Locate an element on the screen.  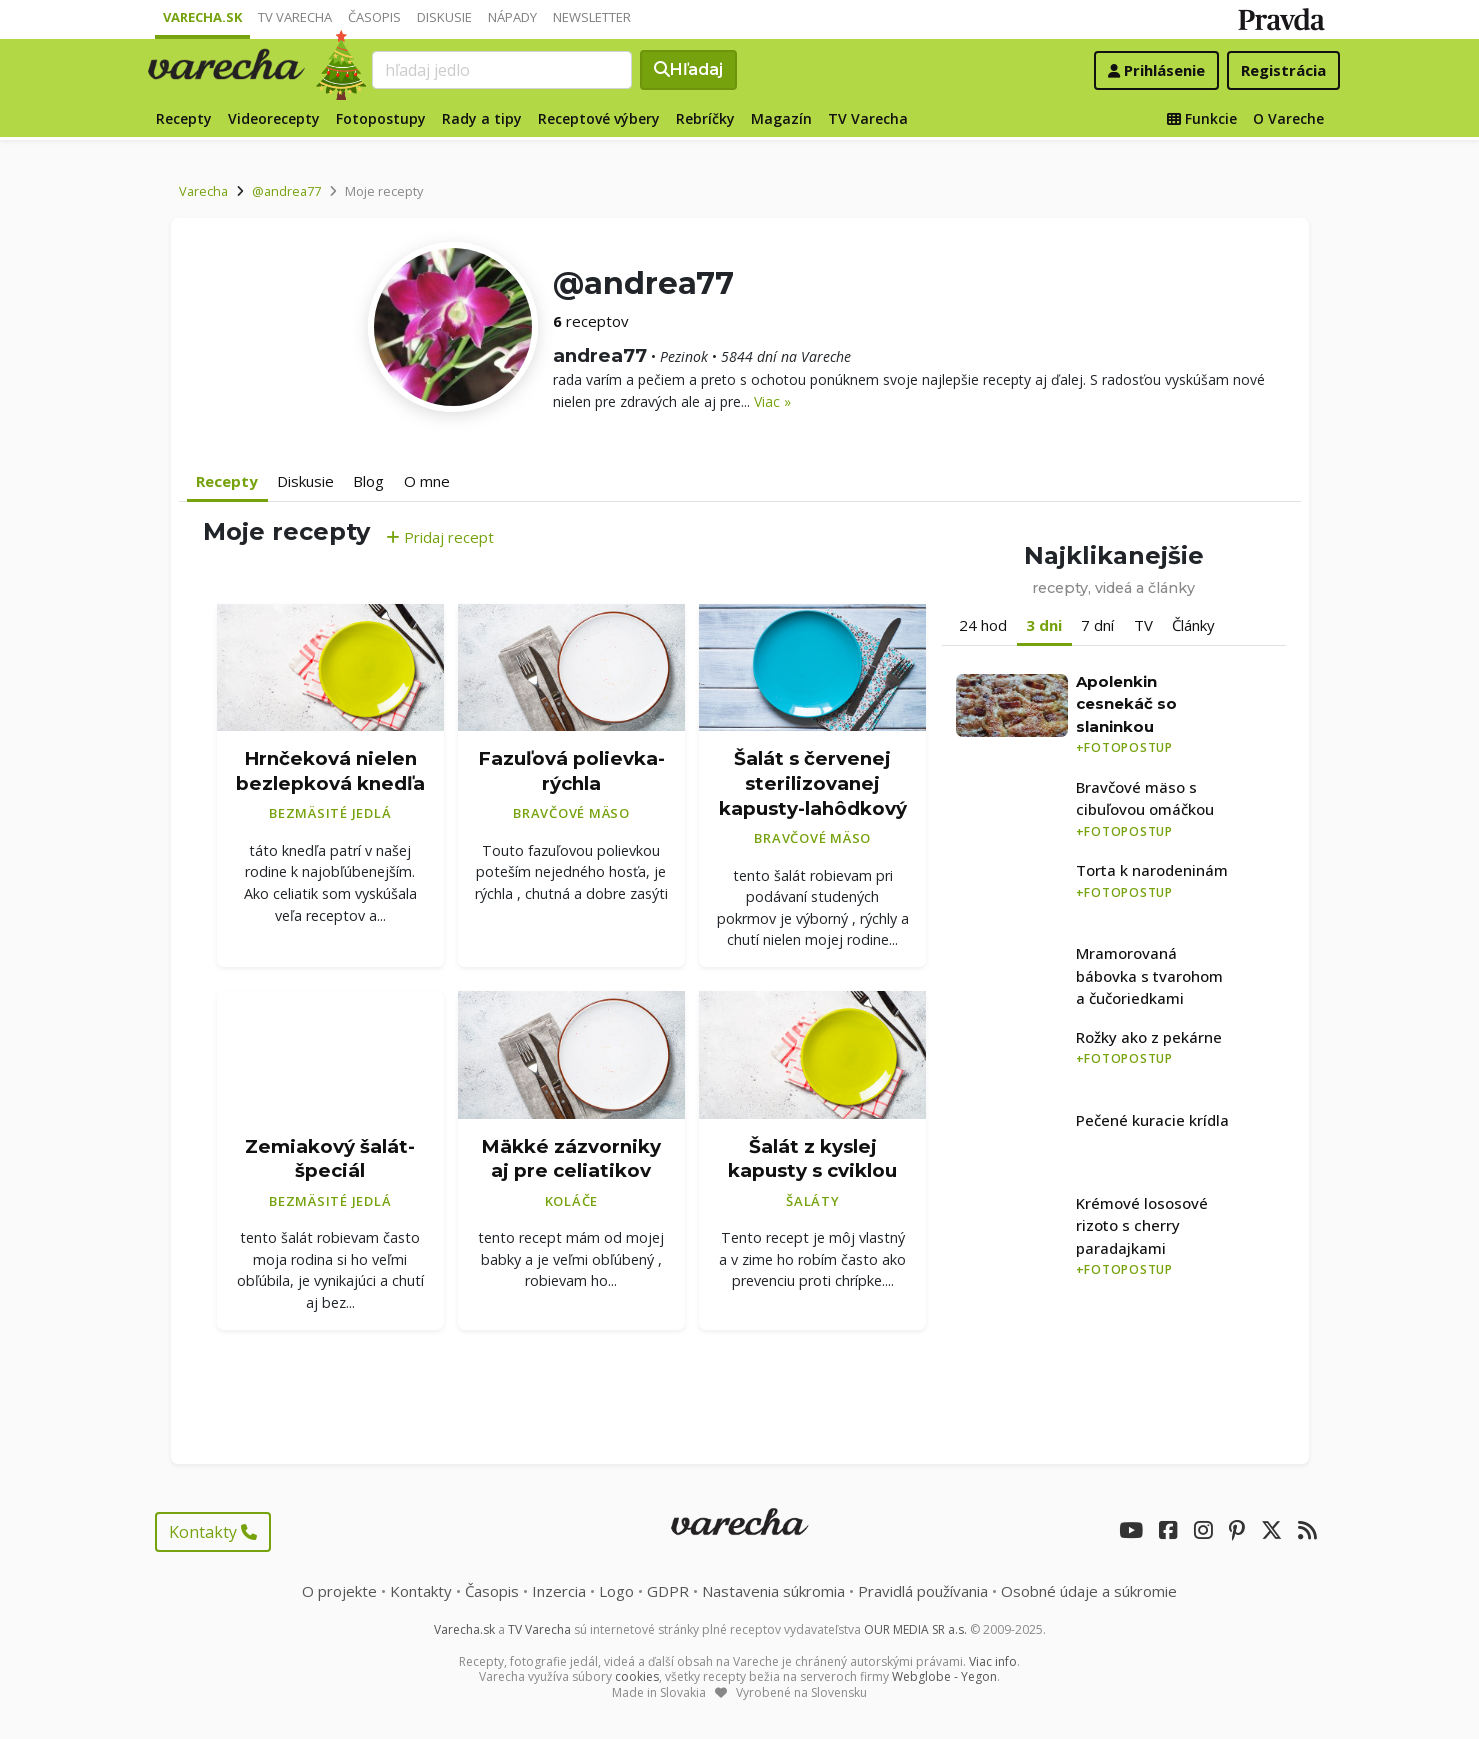
Šalát z kyslej kapusty s cviklou is located at coordinates (812, 1159).